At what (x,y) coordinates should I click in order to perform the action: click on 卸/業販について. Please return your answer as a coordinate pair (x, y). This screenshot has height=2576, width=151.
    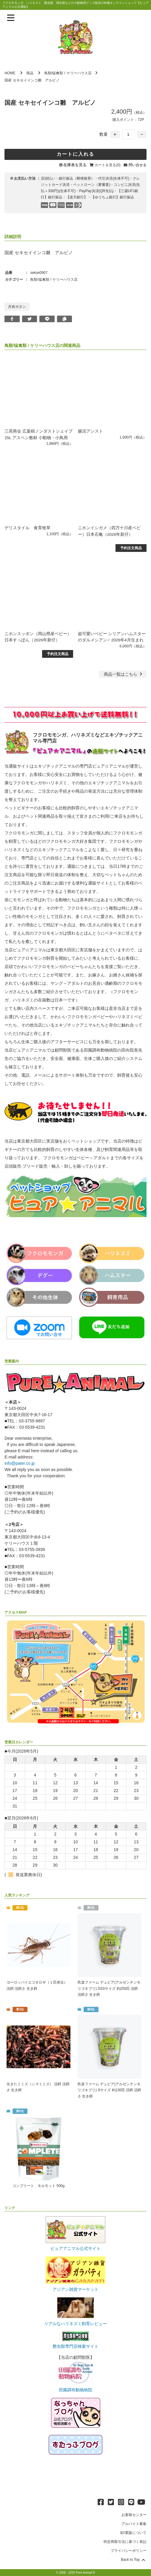
    Looking at the image, I should click on (133, 2533).